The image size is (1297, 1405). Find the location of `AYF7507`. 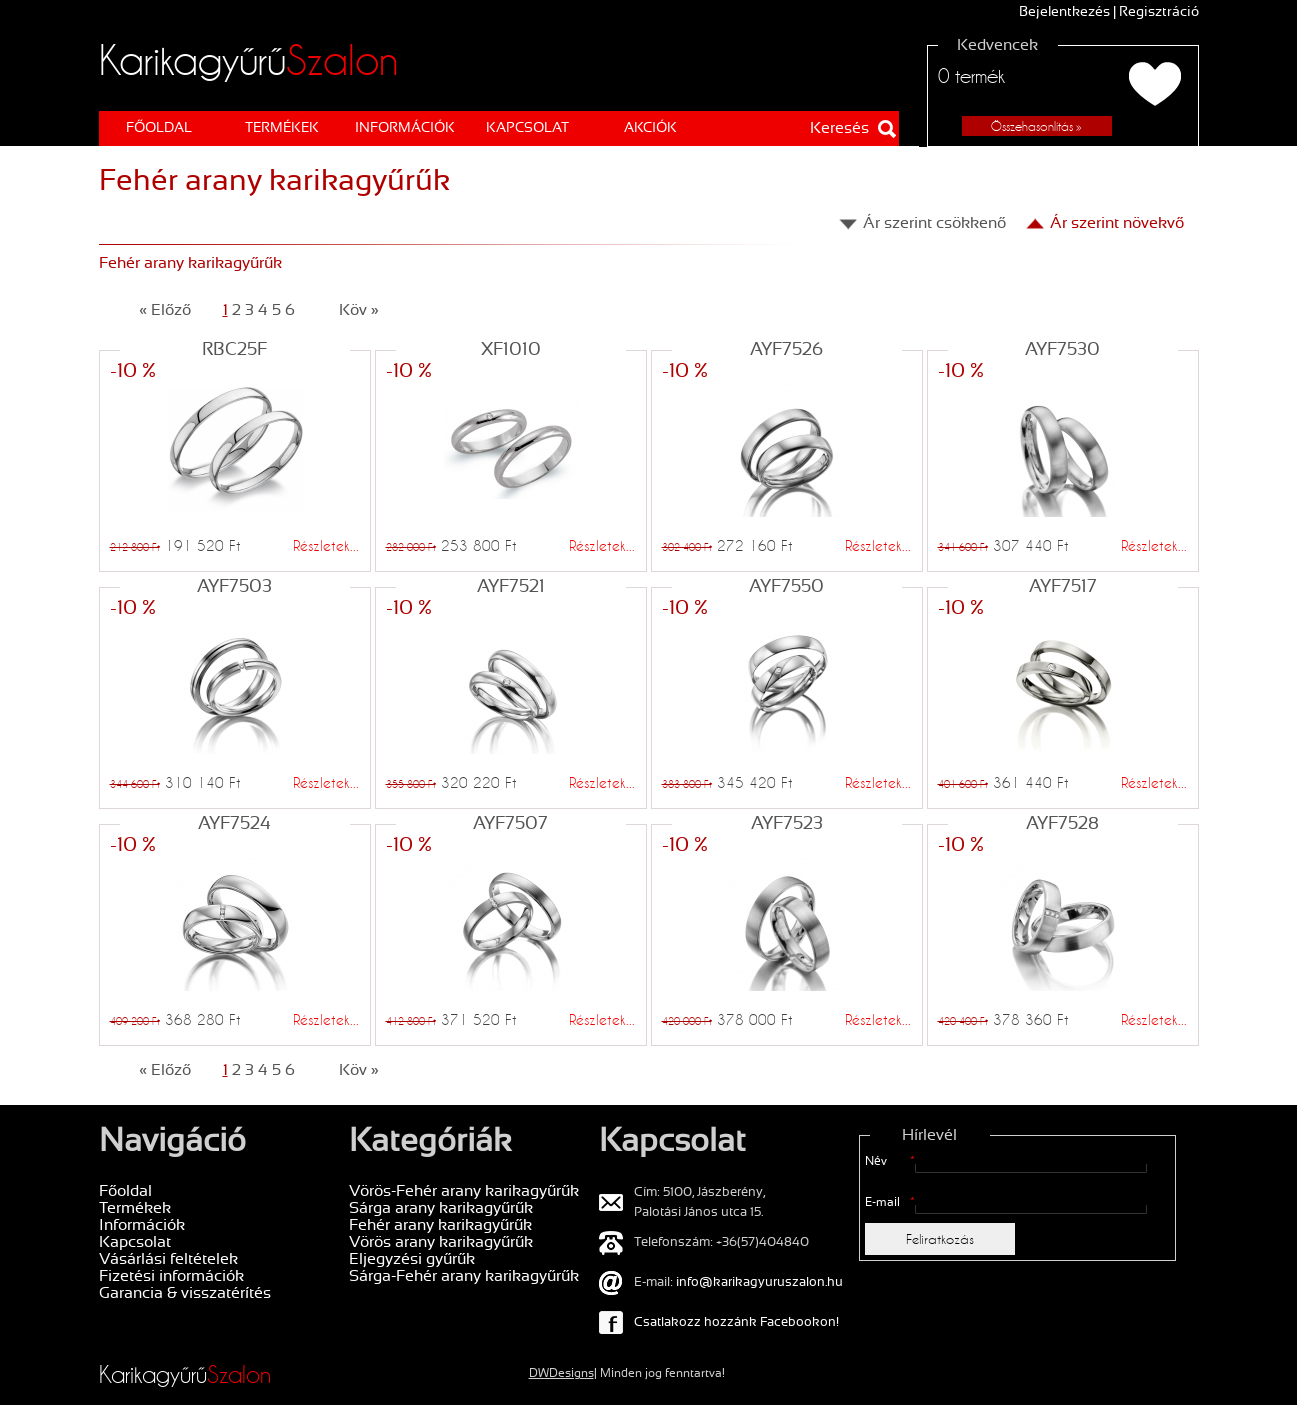

AYF7507 is located at coordinates (510, 824).